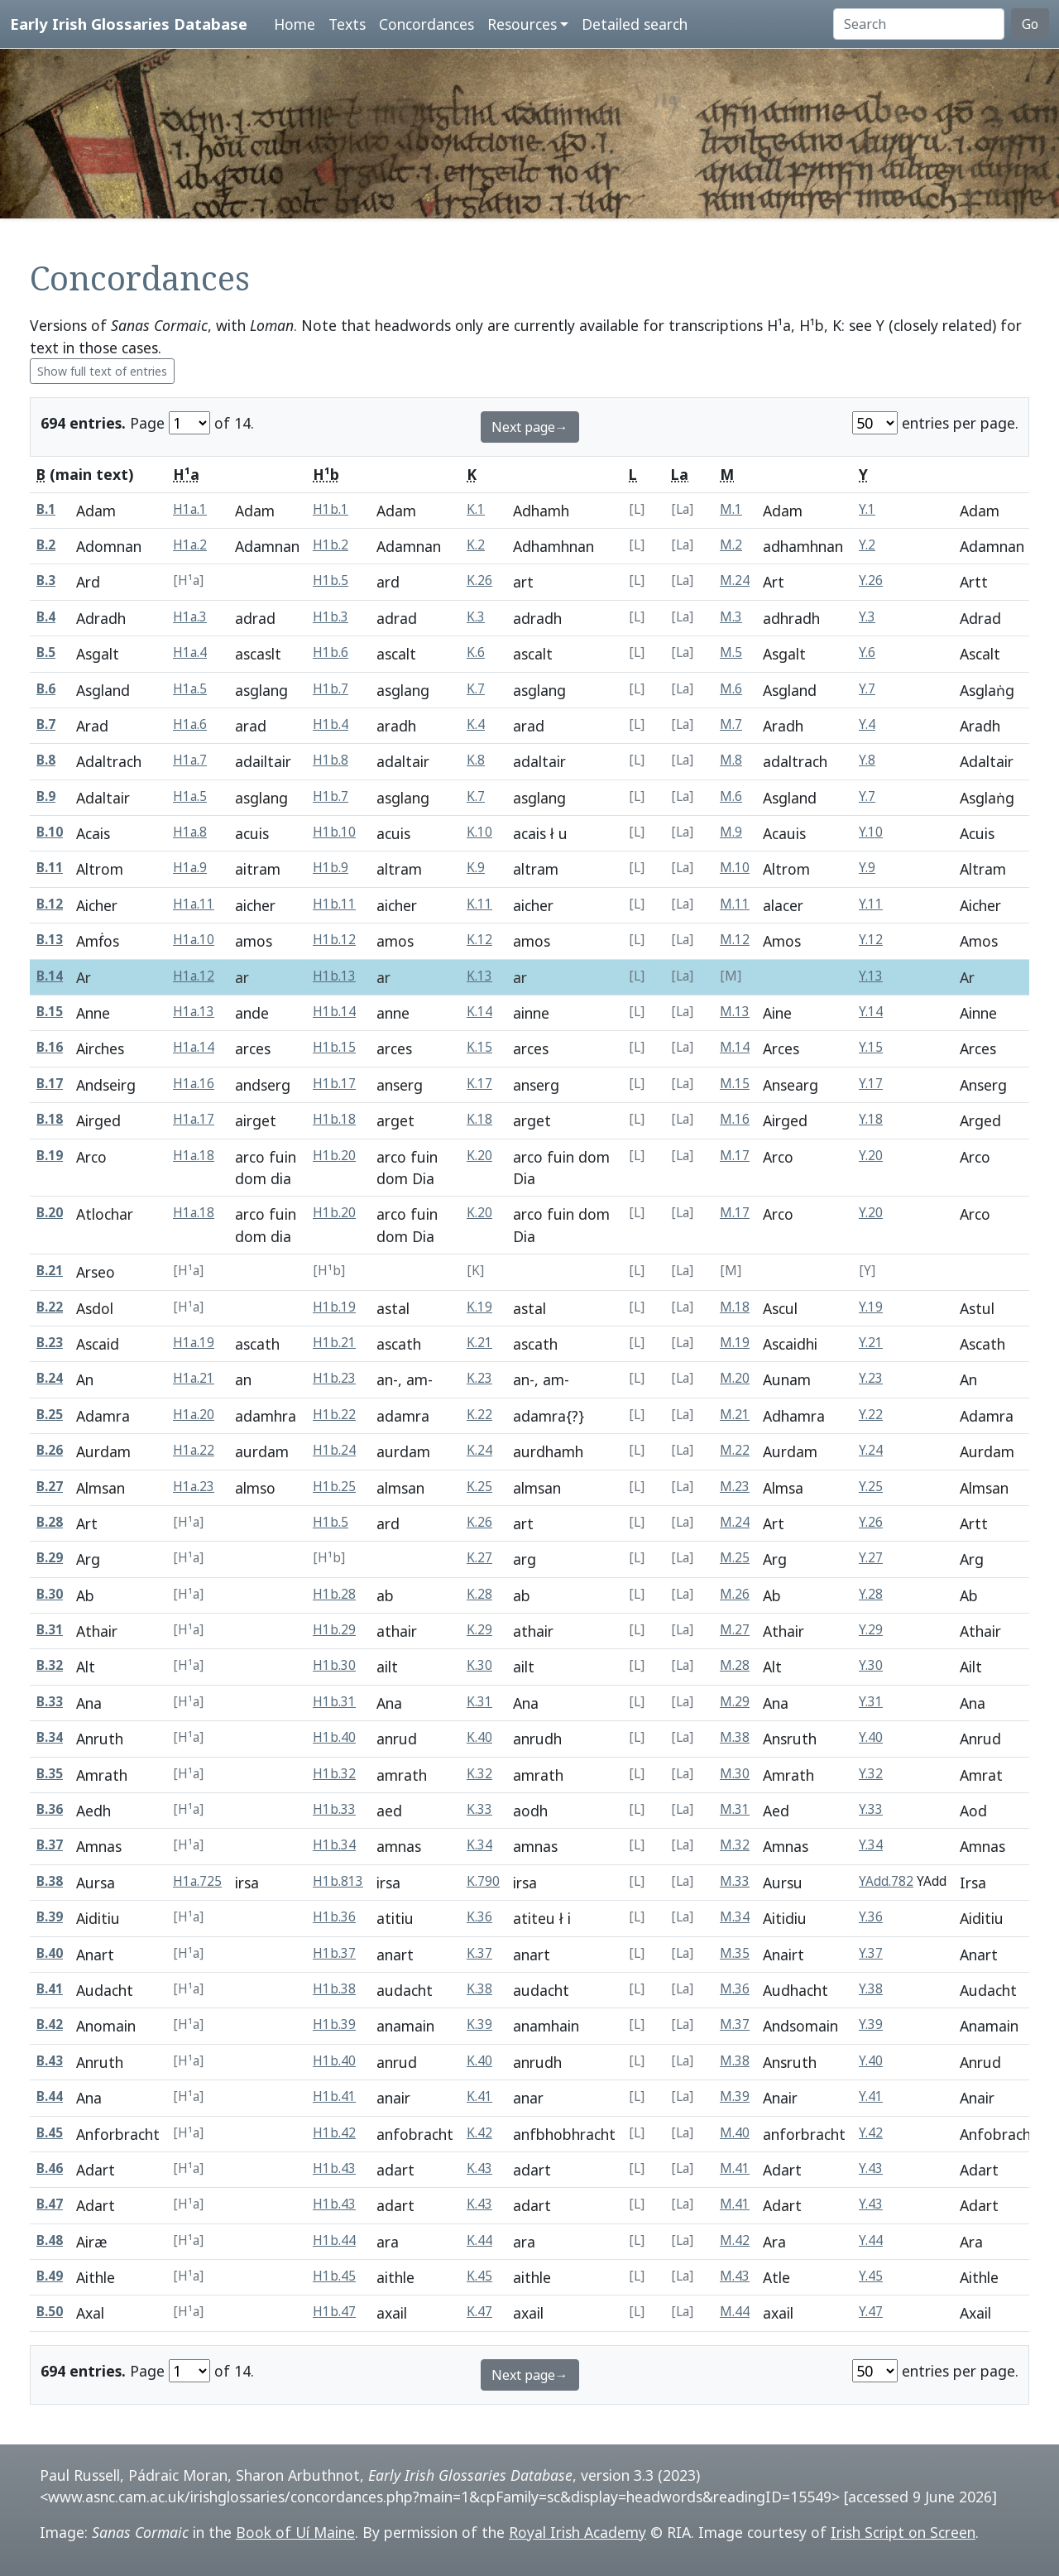 The image size is (1059, 2576). Describe the element at coordinates (735, 580) in the screenshot. I see `M.24` at that location.